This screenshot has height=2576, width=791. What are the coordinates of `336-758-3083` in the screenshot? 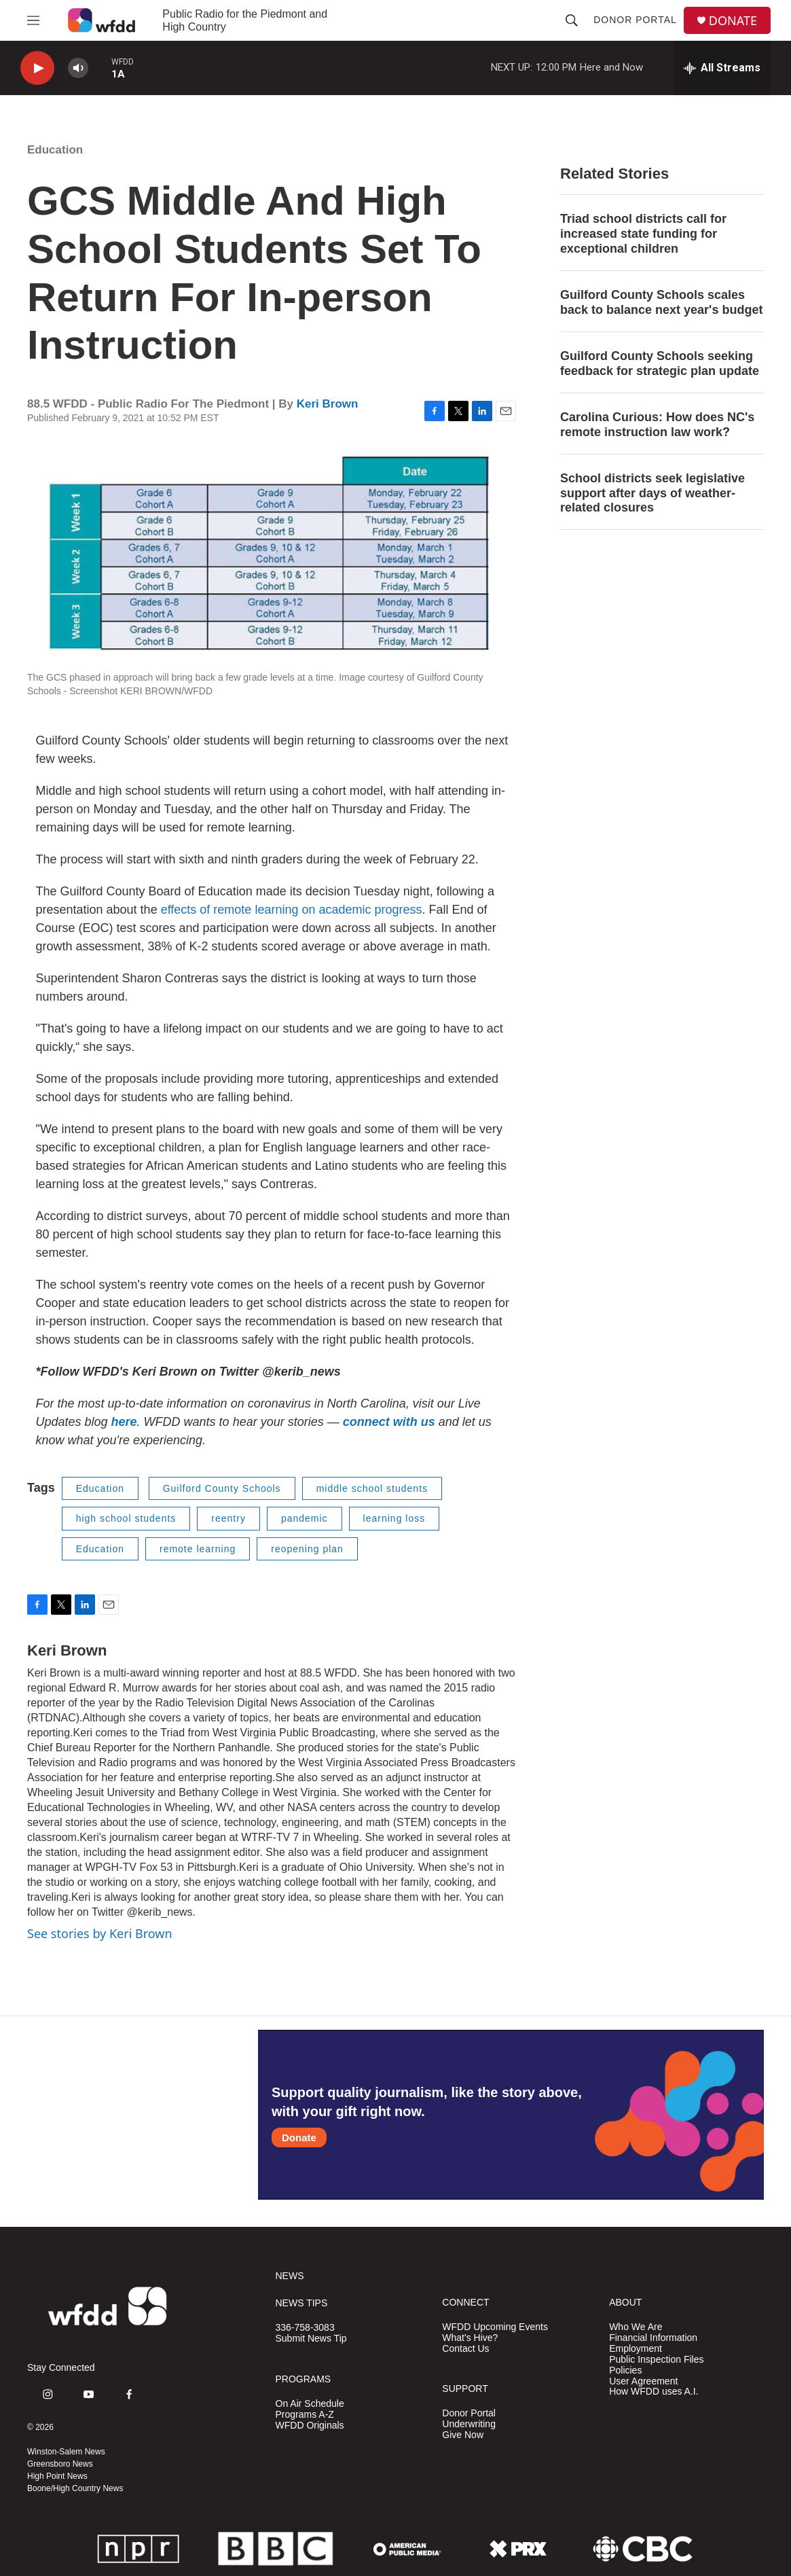 It's located at (305, 2328).